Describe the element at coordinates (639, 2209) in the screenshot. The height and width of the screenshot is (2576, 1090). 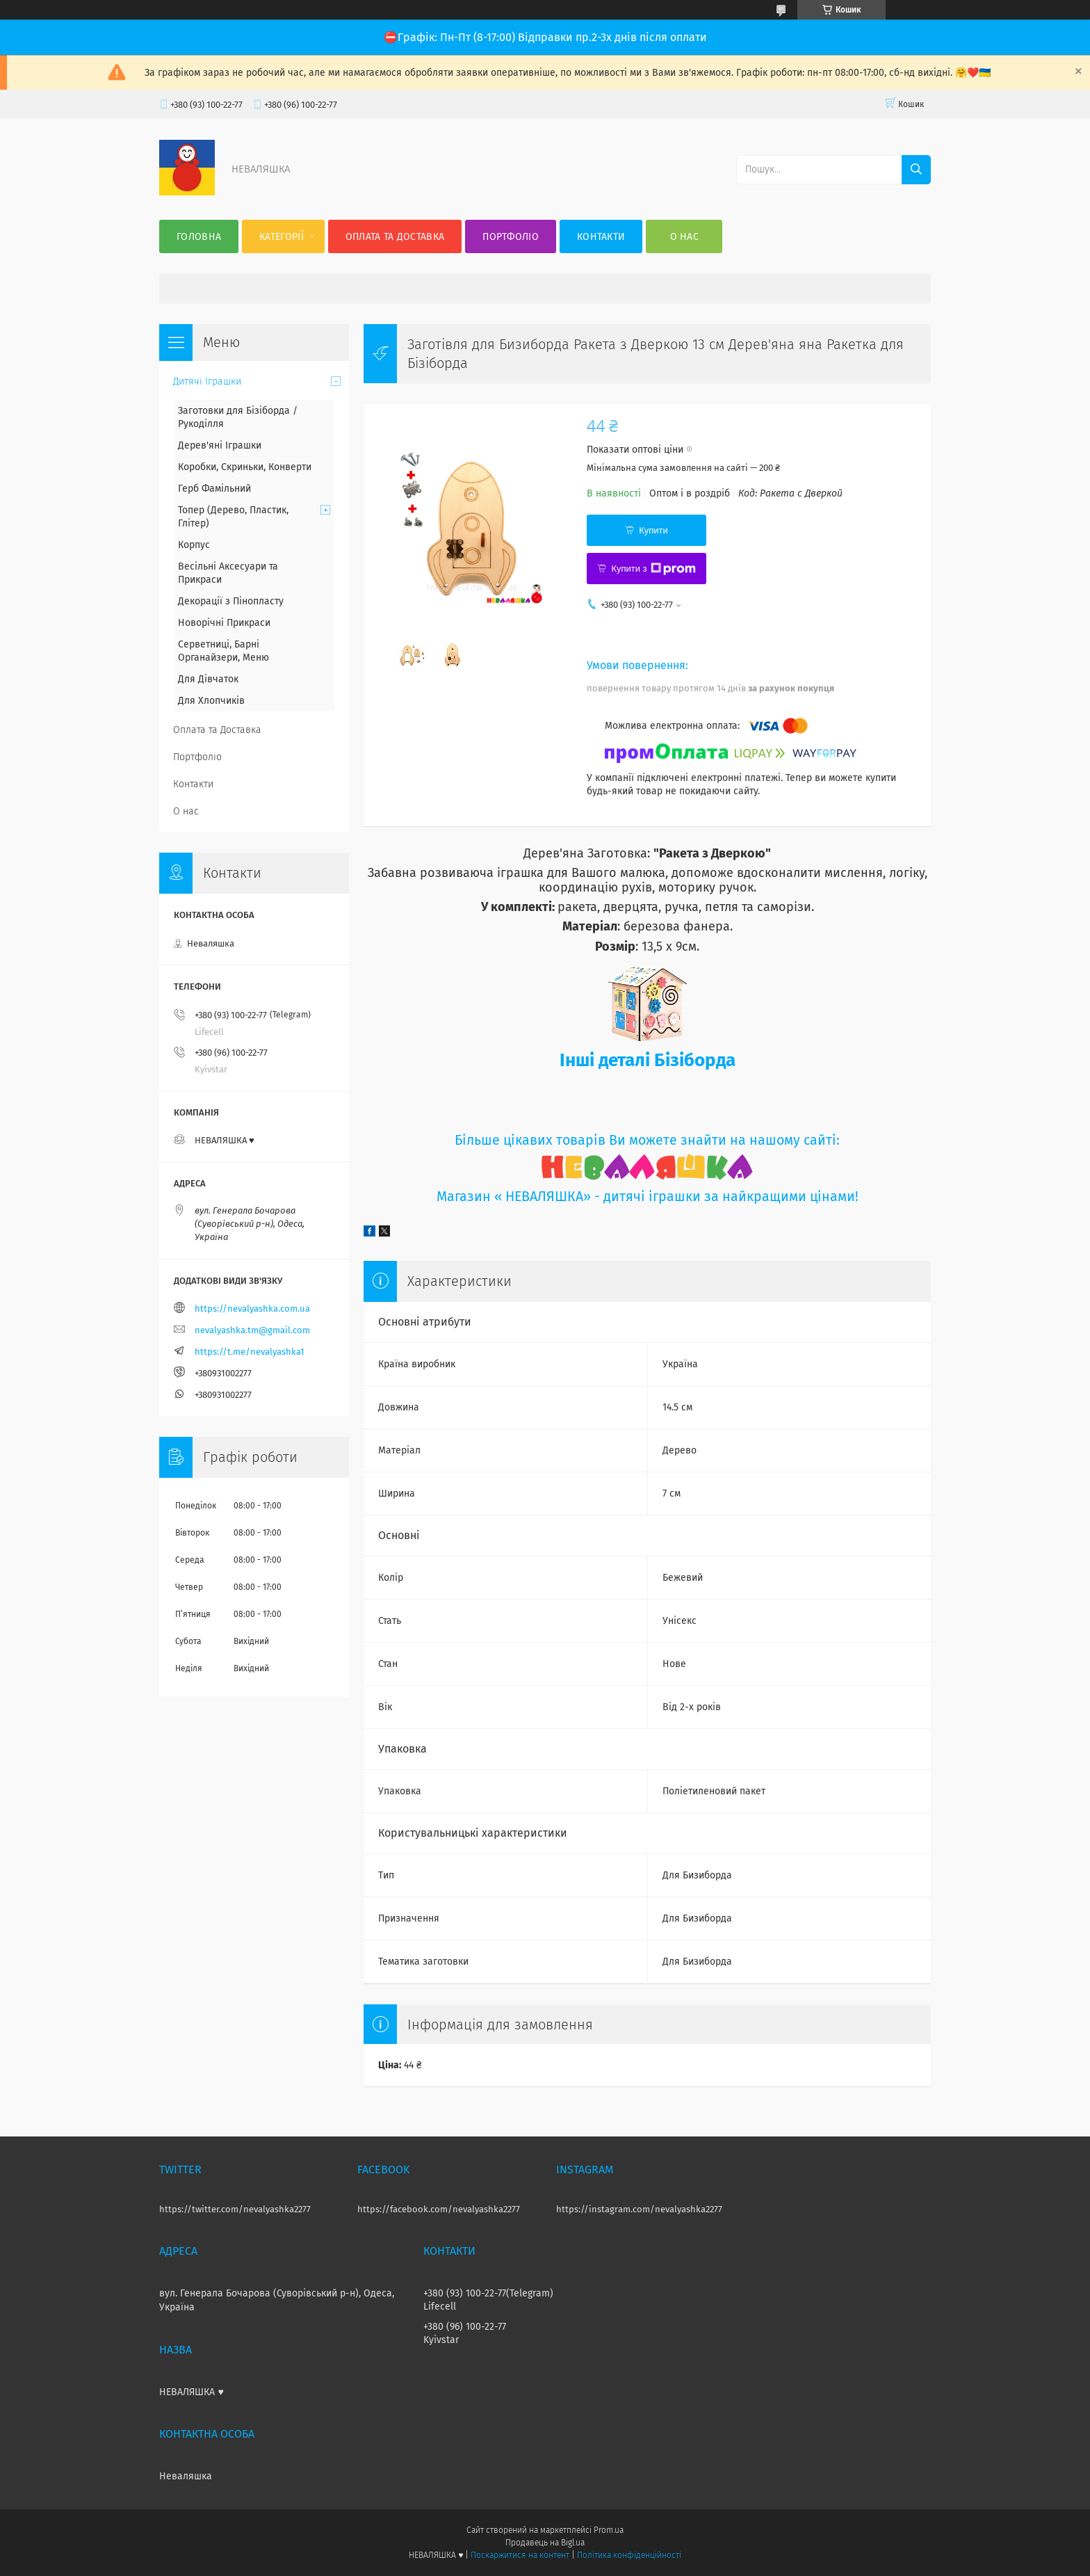
I see `https://instagram.com/nevalyashka2277` at that location.